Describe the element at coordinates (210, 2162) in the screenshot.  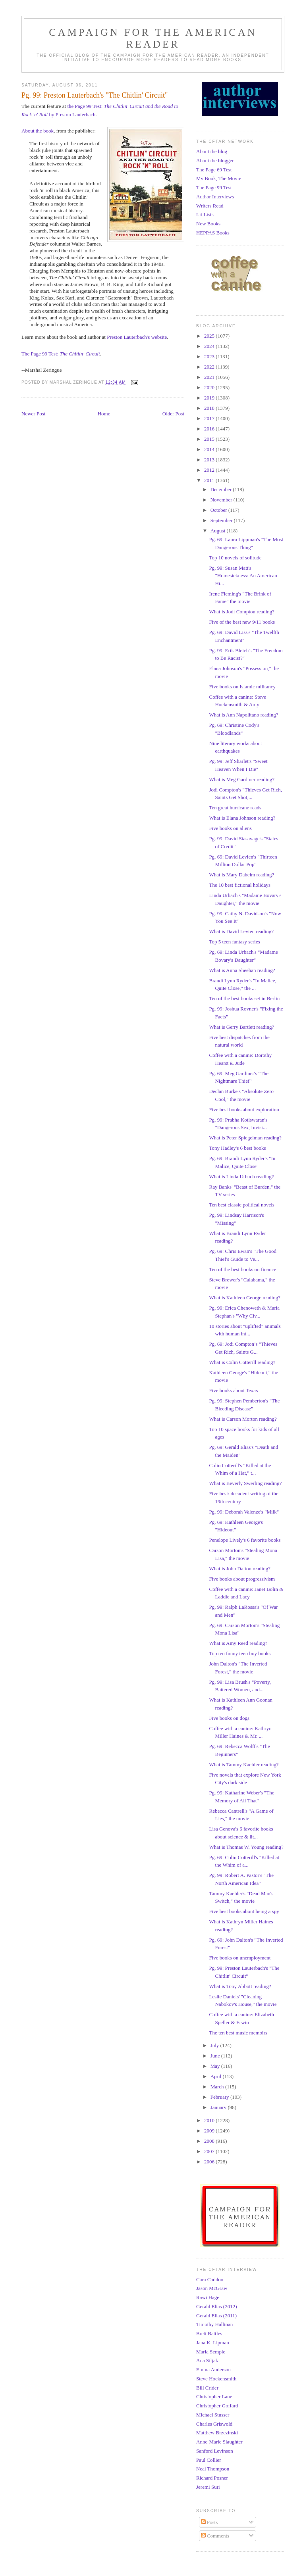
I see `2006` at that location.